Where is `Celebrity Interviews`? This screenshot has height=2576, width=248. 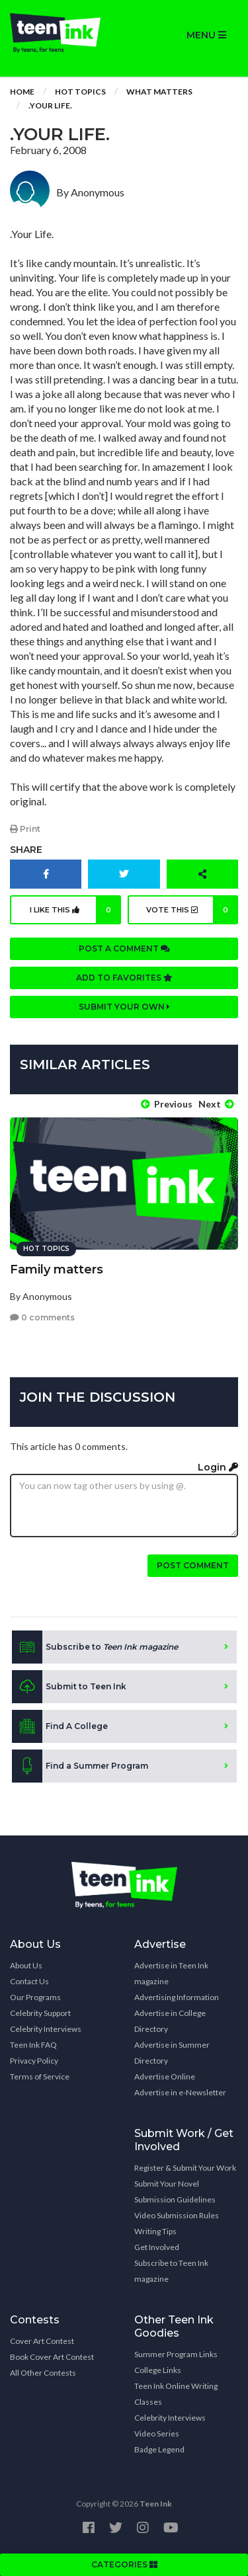
Celebrity Interviews is located at coordinates (45, 2029).